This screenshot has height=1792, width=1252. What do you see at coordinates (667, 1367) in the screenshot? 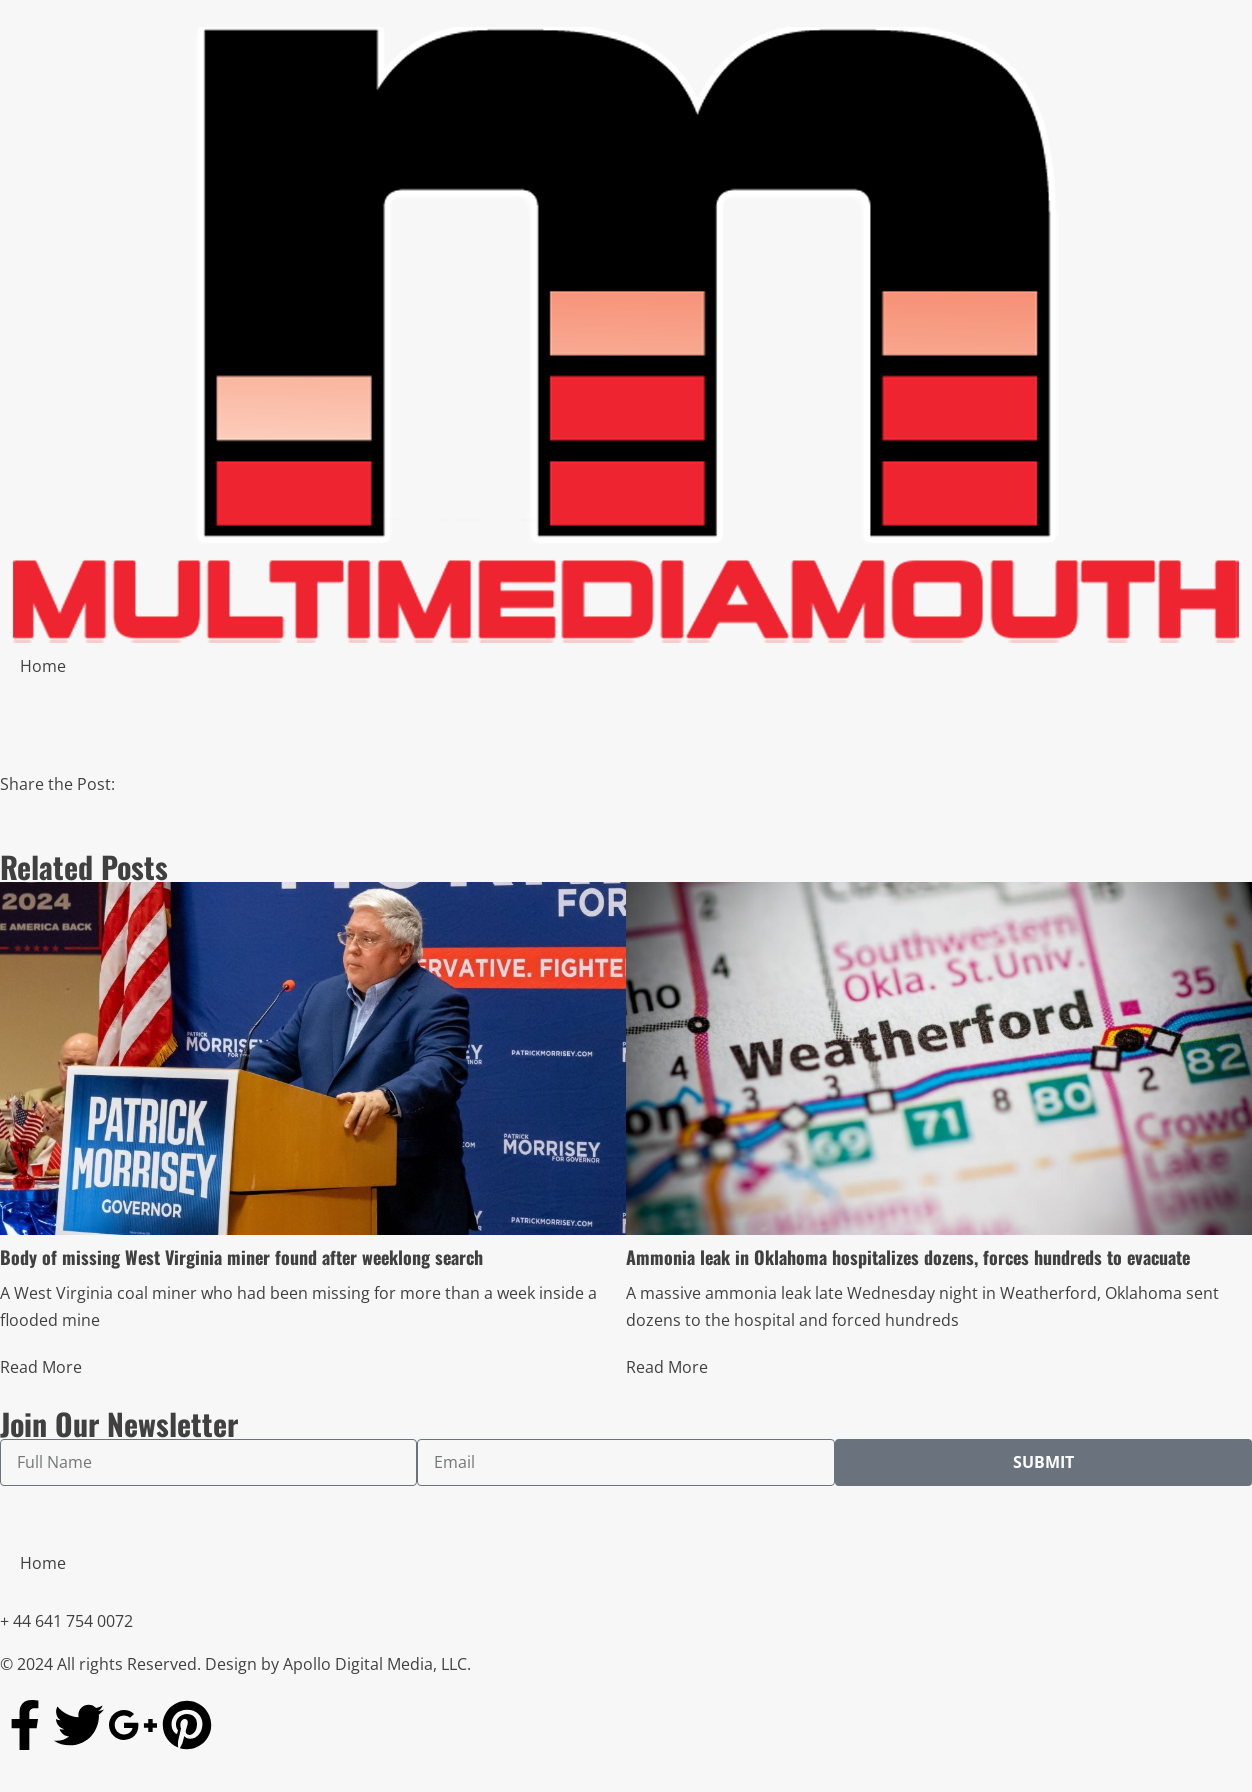
I see `Read More [Read more about Ammonia leak in Oklahoma hospitalizes dozens, forces hundreds to evacuate]` at bounding box center [667, 1367].